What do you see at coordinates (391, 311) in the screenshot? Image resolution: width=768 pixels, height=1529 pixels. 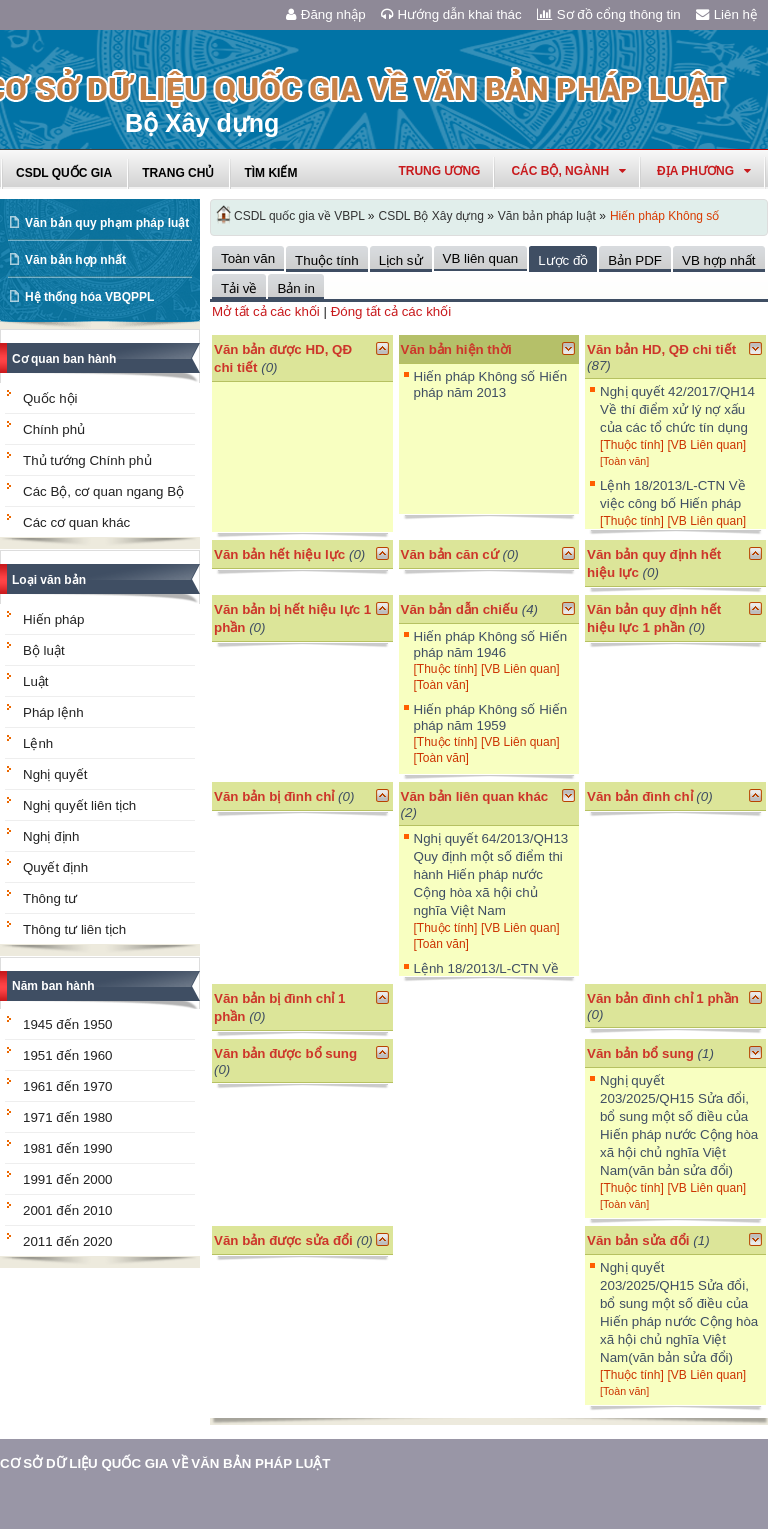 I see `Đóng tất cả các khối` at bounding box center [391, 311].